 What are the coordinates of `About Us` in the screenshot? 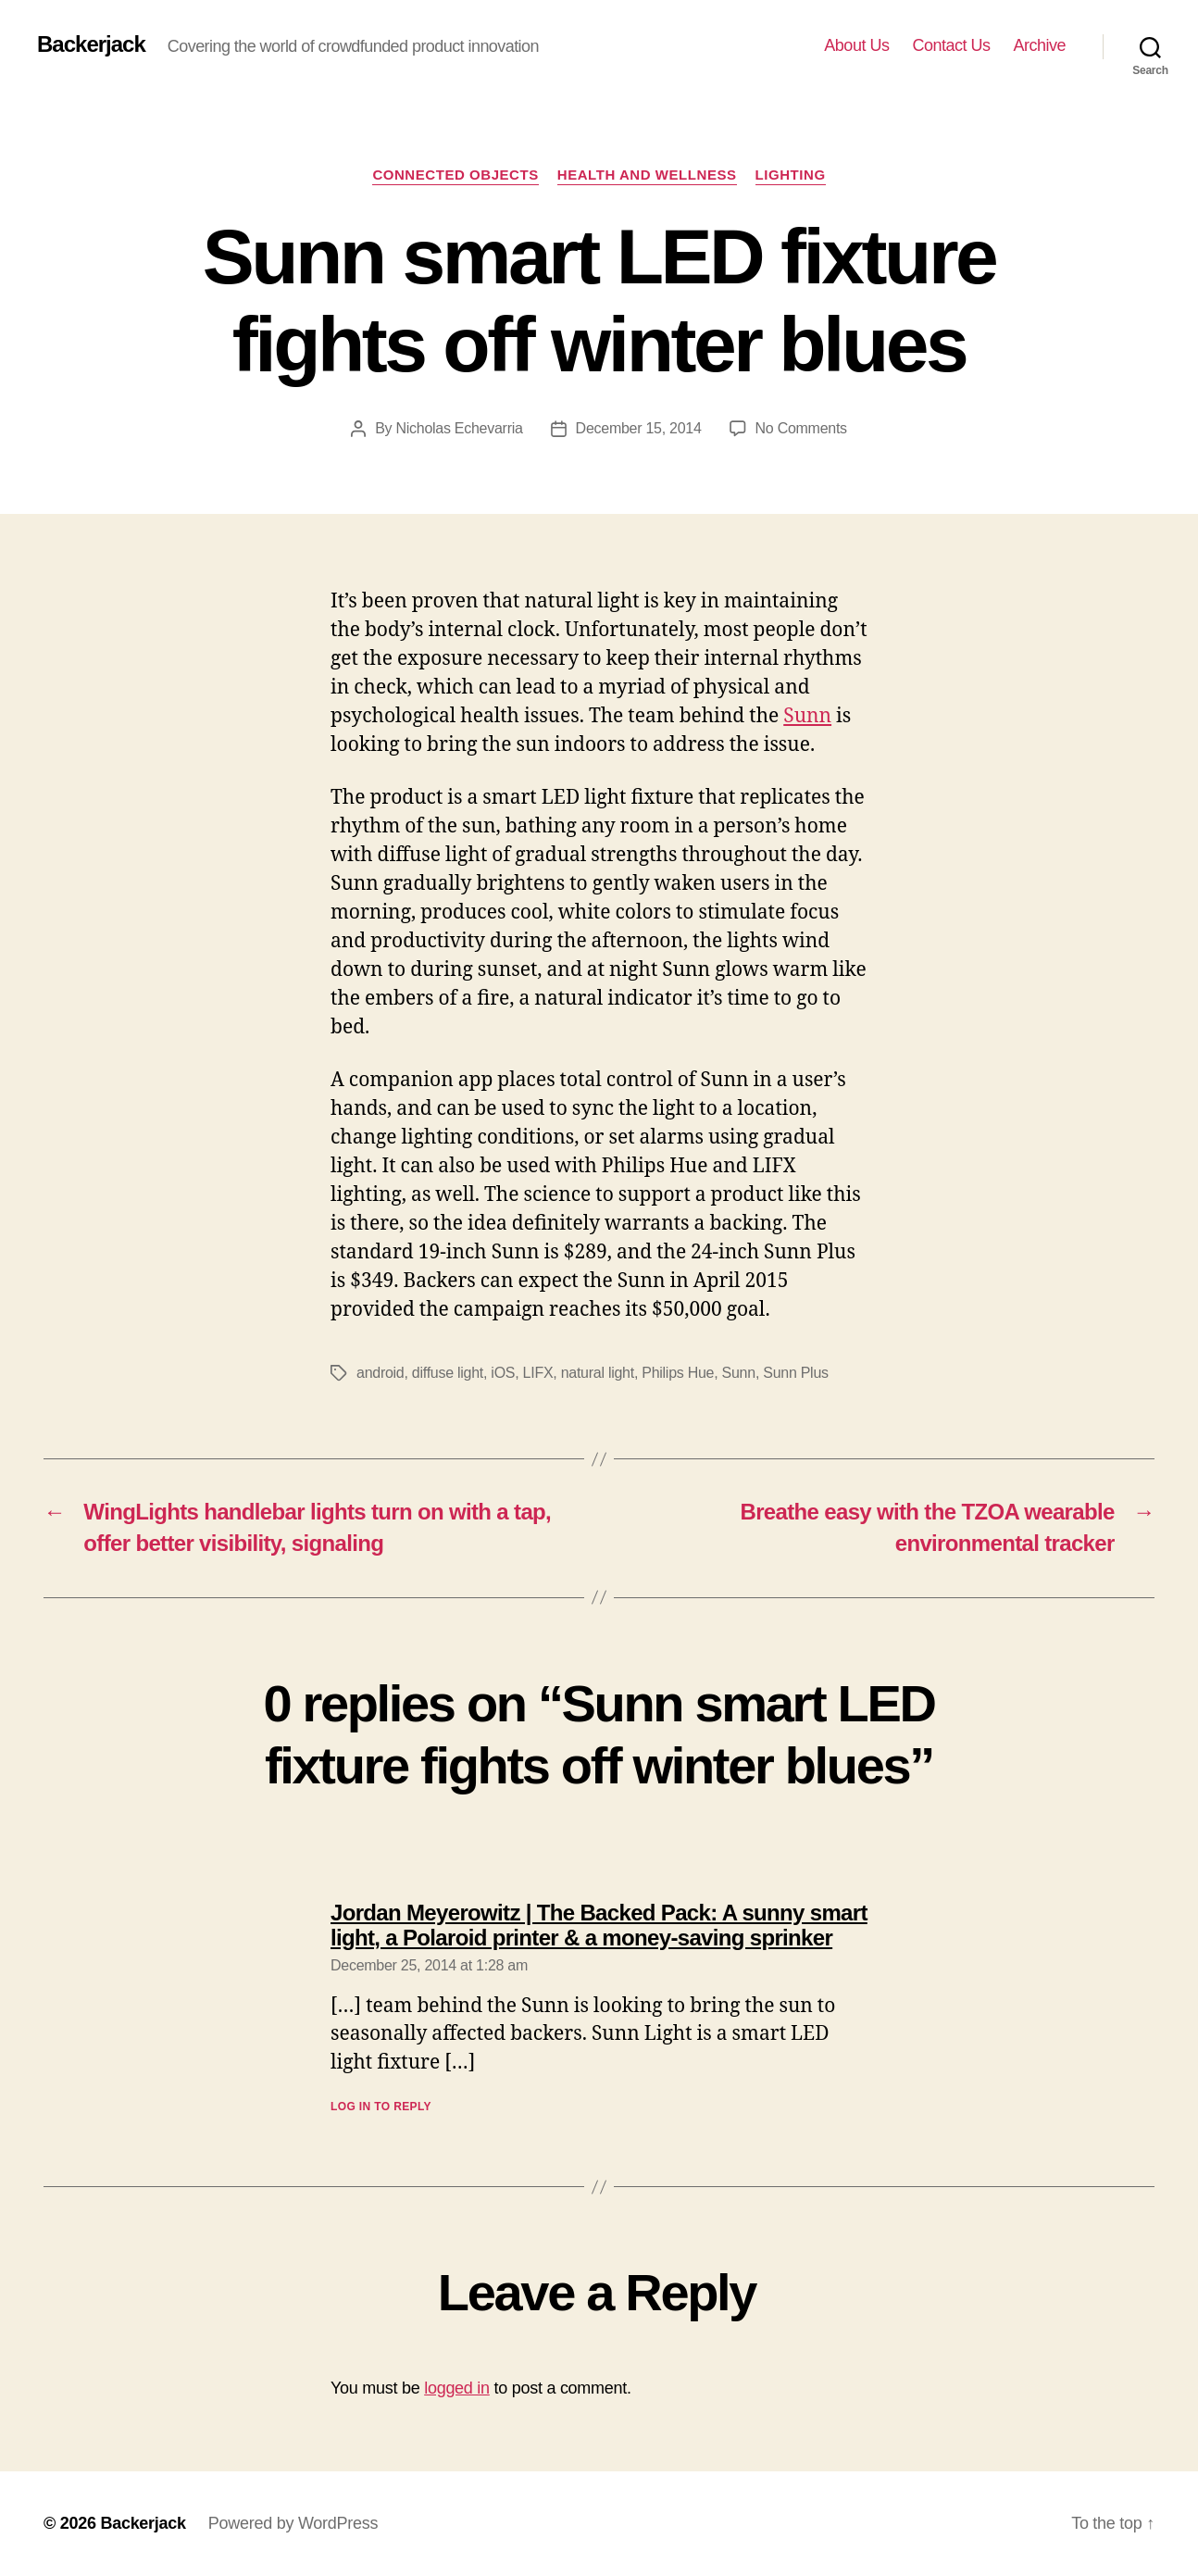 It's located at (856, 45).